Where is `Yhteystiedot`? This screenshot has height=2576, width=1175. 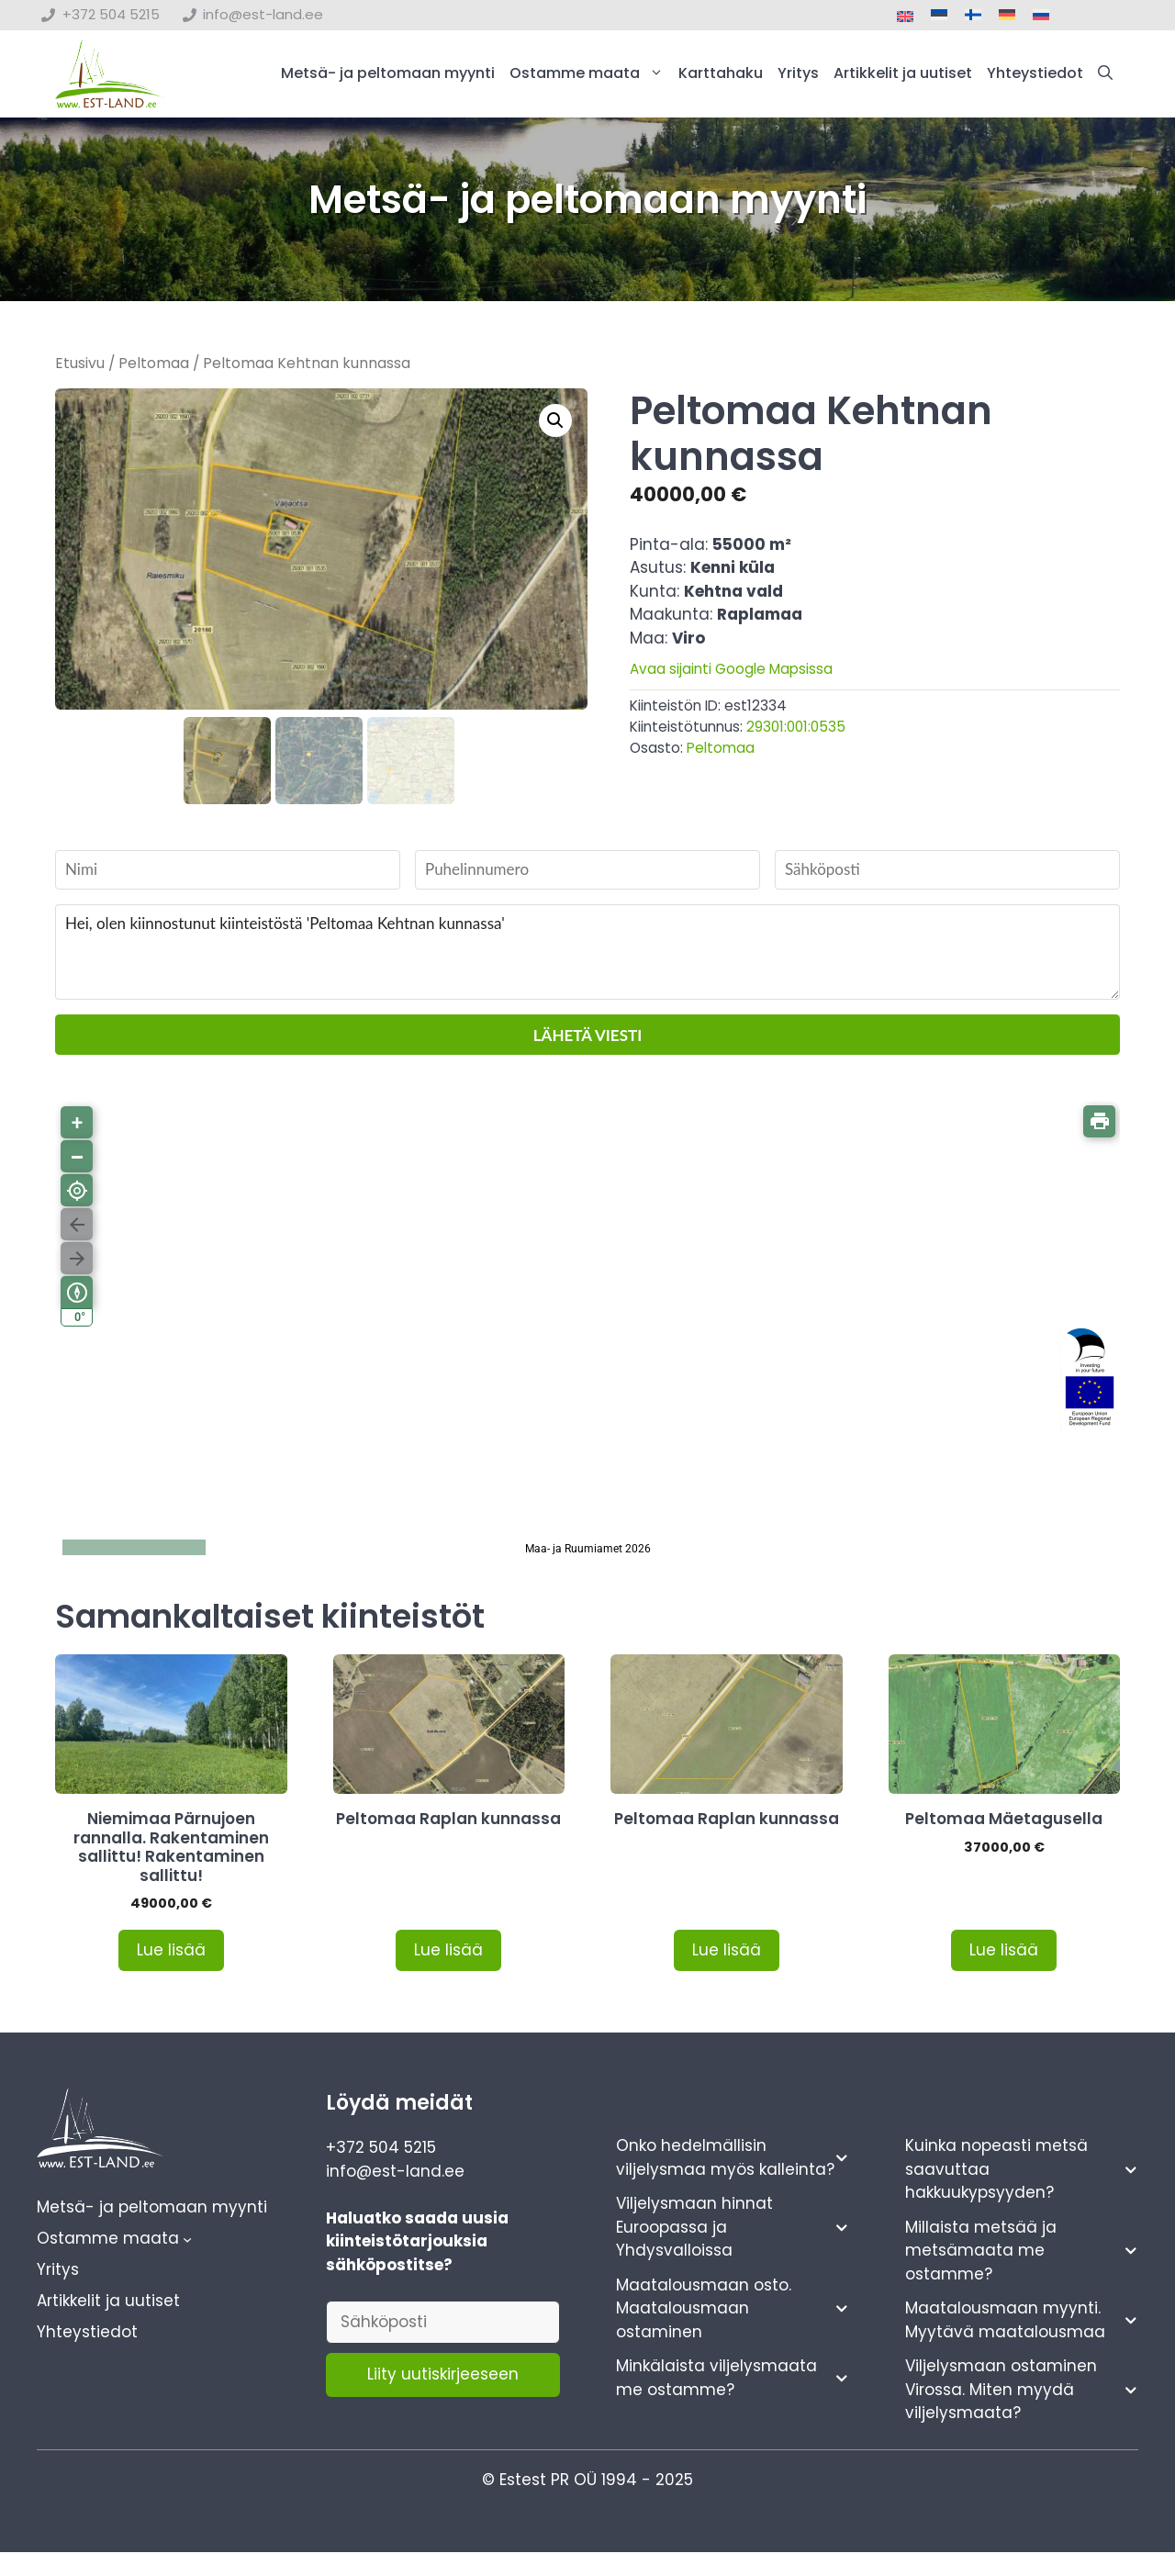
Yhteystiedot is located at coordinates (1035, 75).